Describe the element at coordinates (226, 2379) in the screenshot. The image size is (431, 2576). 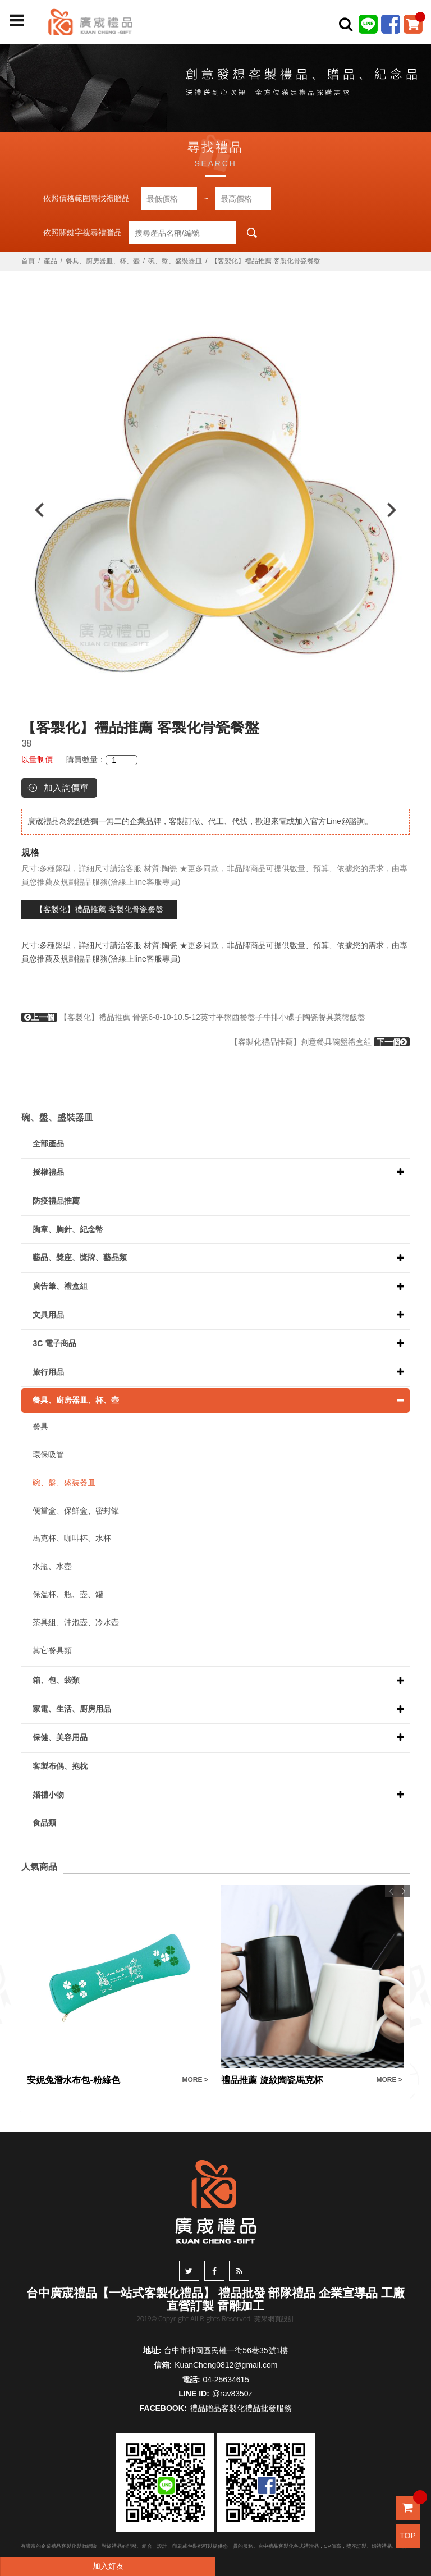
I see `04-25634615` at that location.